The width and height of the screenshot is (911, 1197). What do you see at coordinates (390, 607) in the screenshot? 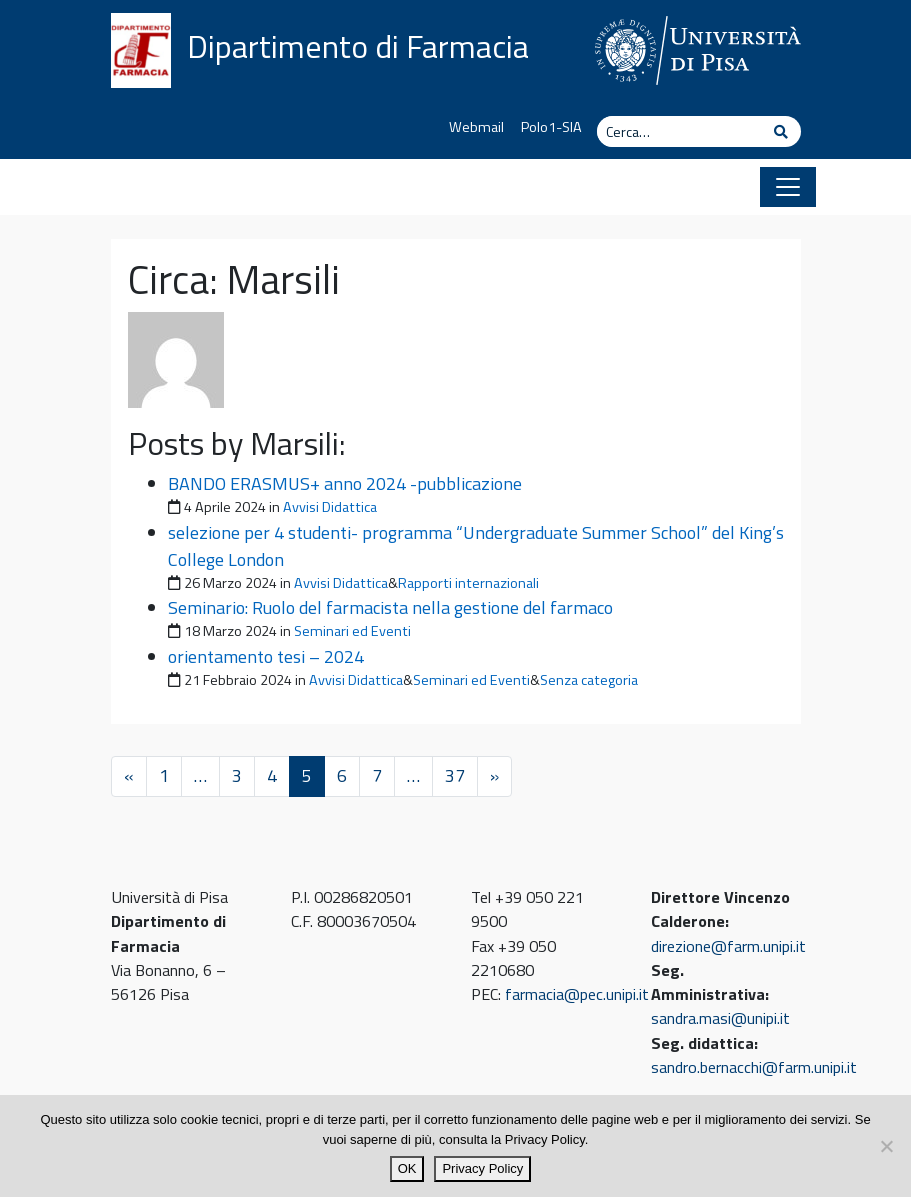
I see `Seminario: Ruolo del farmacista nella gestione del farmaco` at bounding box center [390, 607].